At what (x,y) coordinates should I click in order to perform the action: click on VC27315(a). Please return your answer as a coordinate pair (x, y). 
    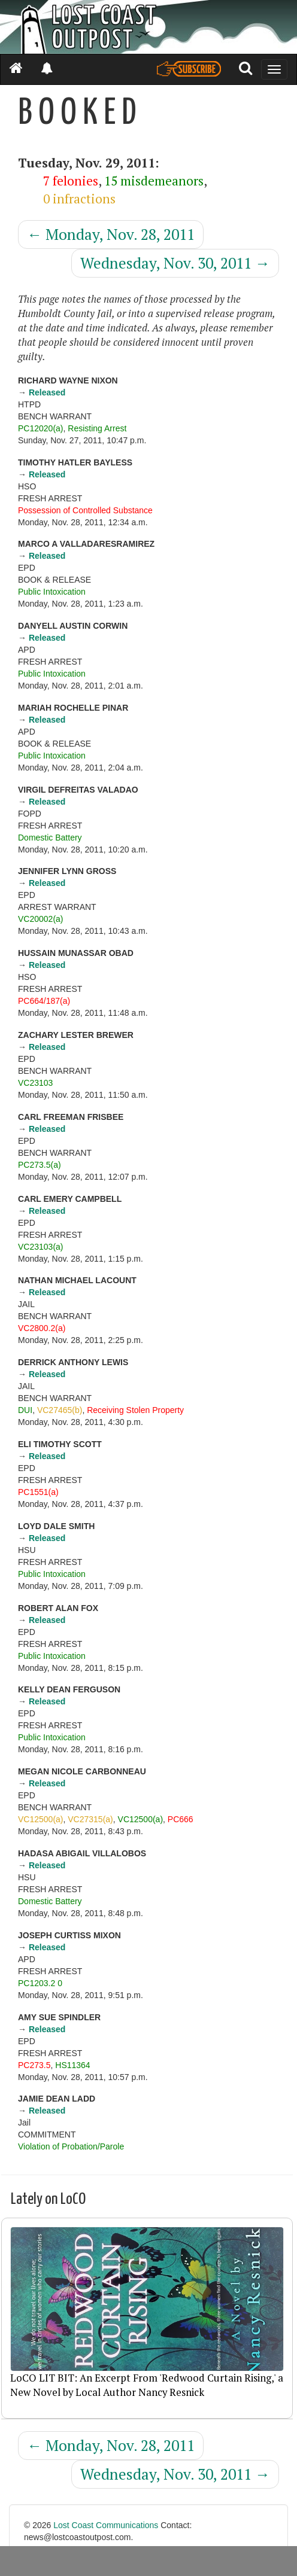
    Looking at the image, I should click on (90, 1819).